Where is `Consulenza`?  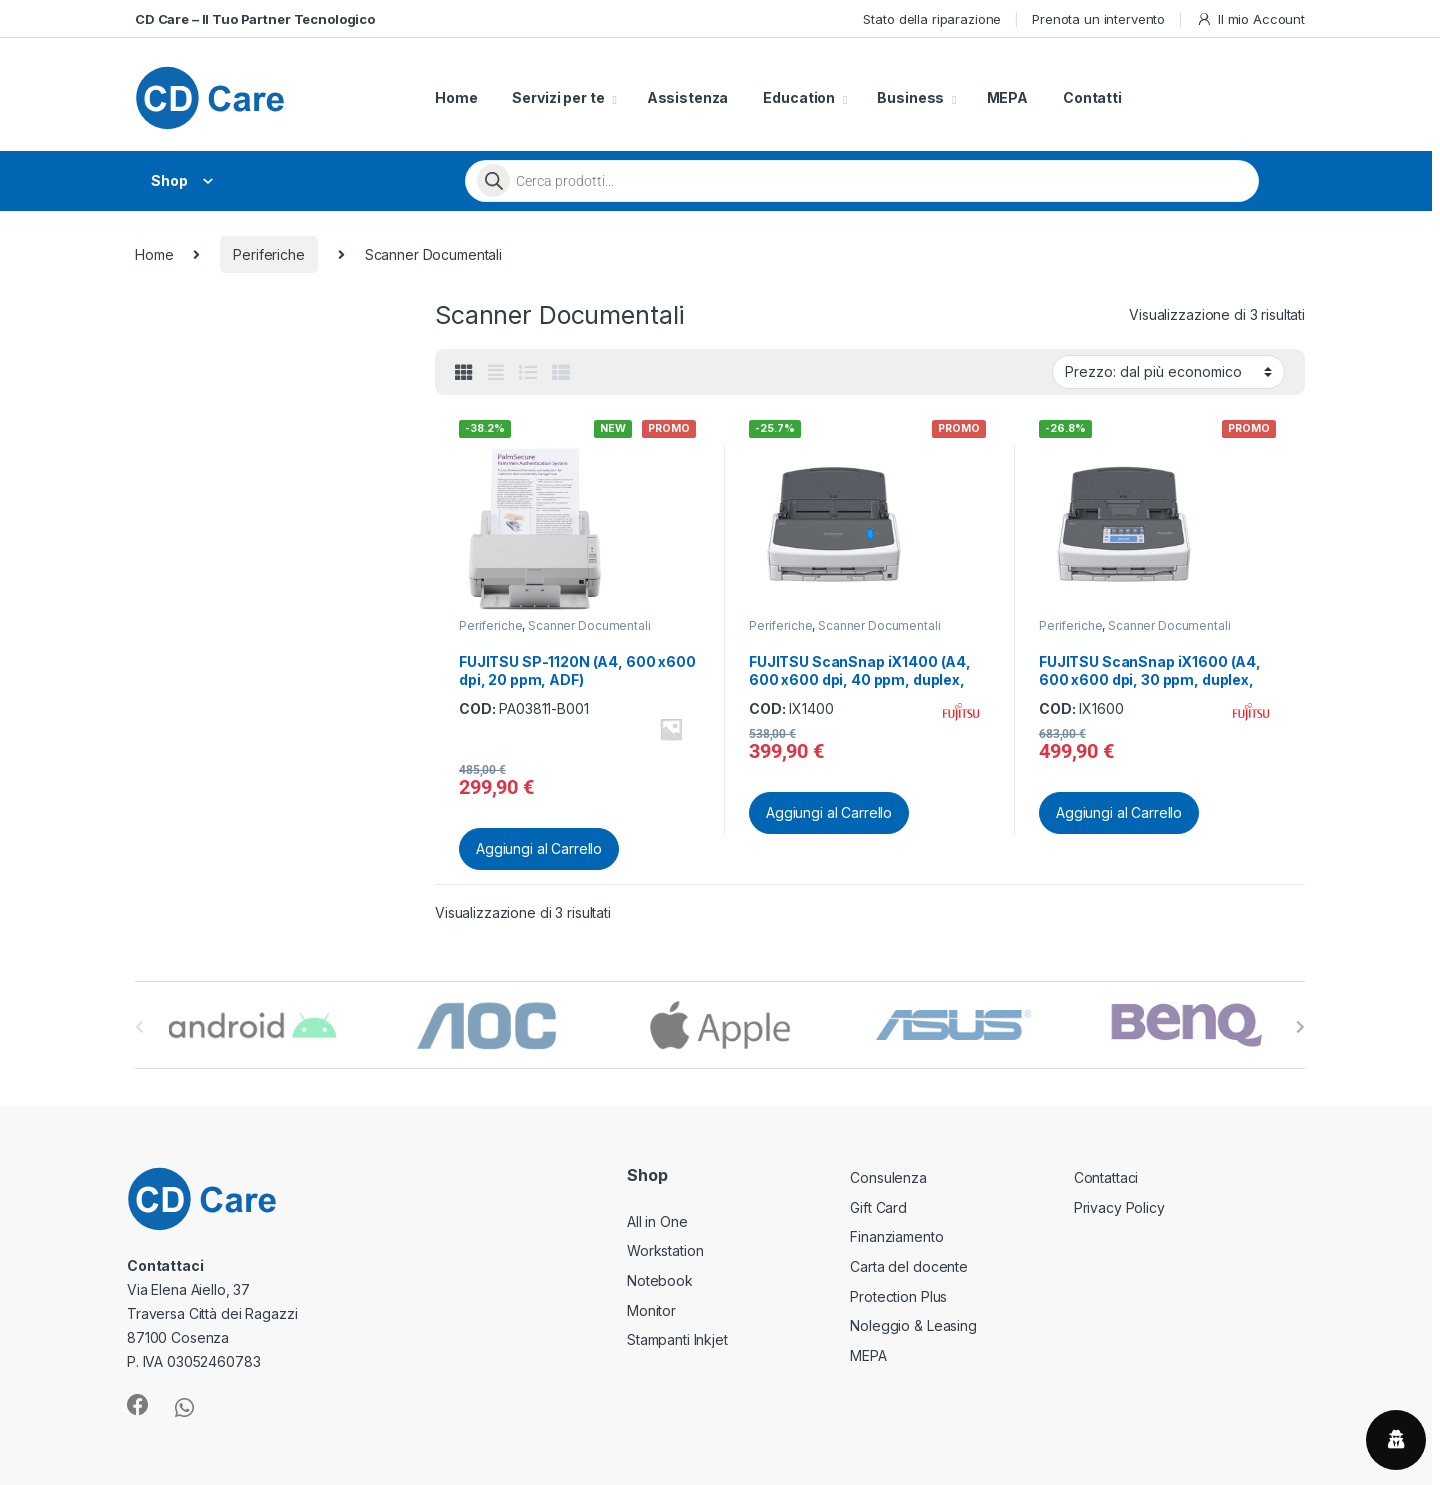
Consulenza is located at coordinates (888, 1177).